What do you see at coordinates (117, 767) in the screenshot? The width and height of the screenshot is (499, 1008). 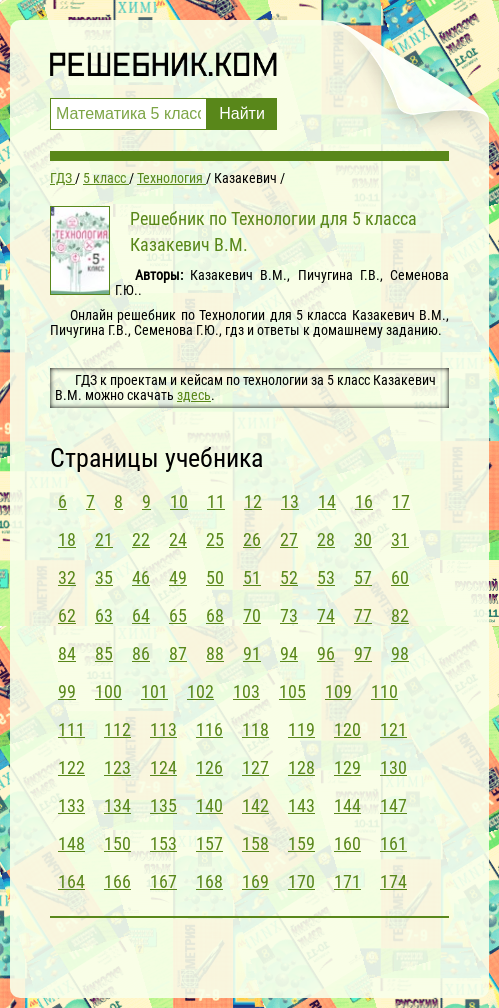 I see `123` at bounding box center [117, 767].